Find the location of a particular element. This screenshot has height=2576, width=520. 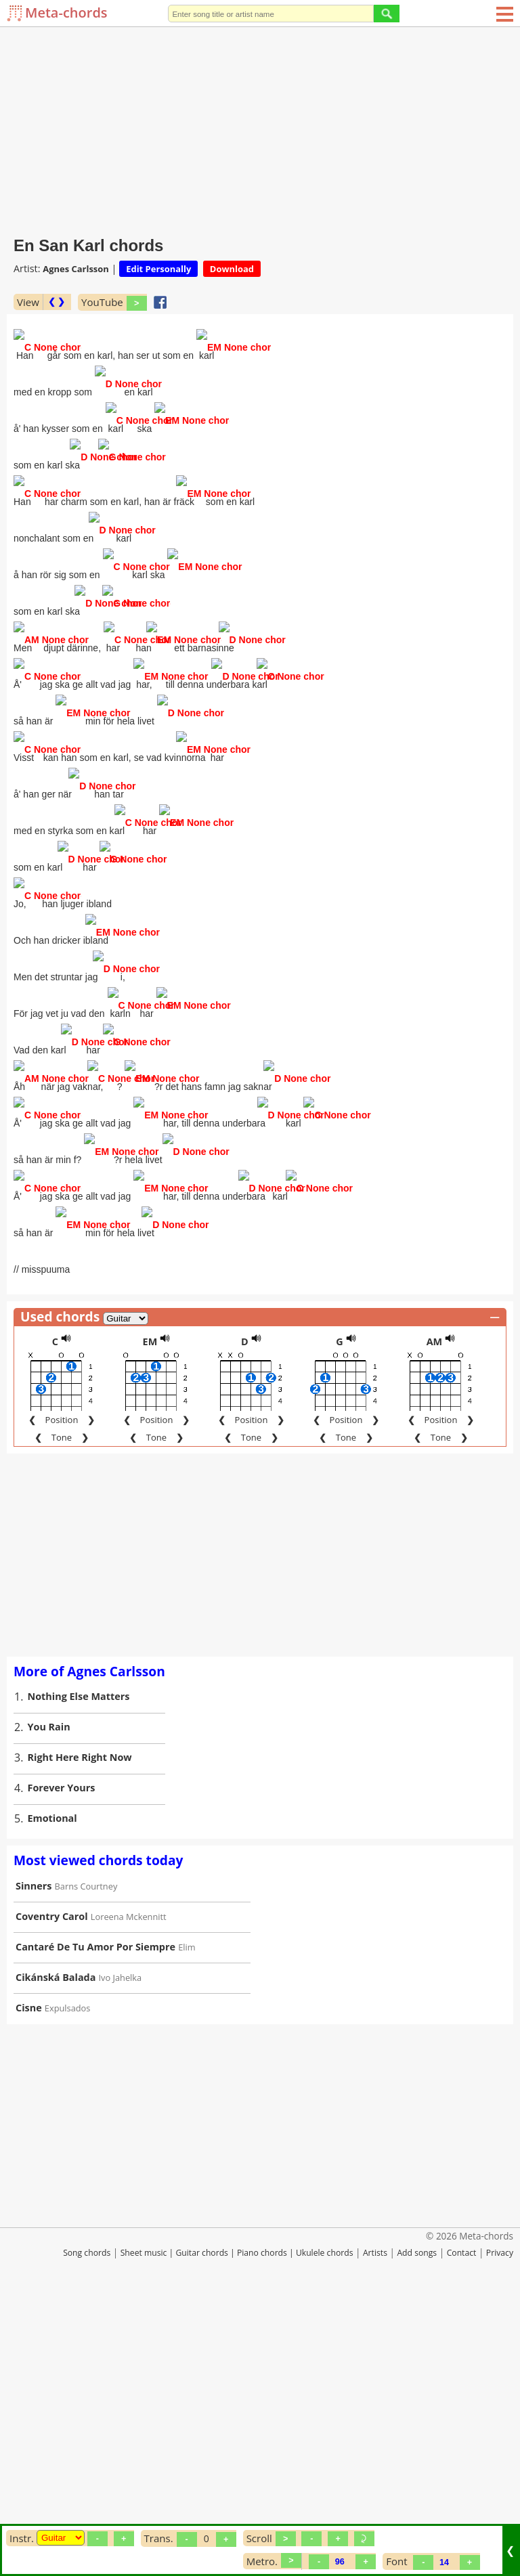

Nothing Else Matters is located at coordinates (79, 1964).